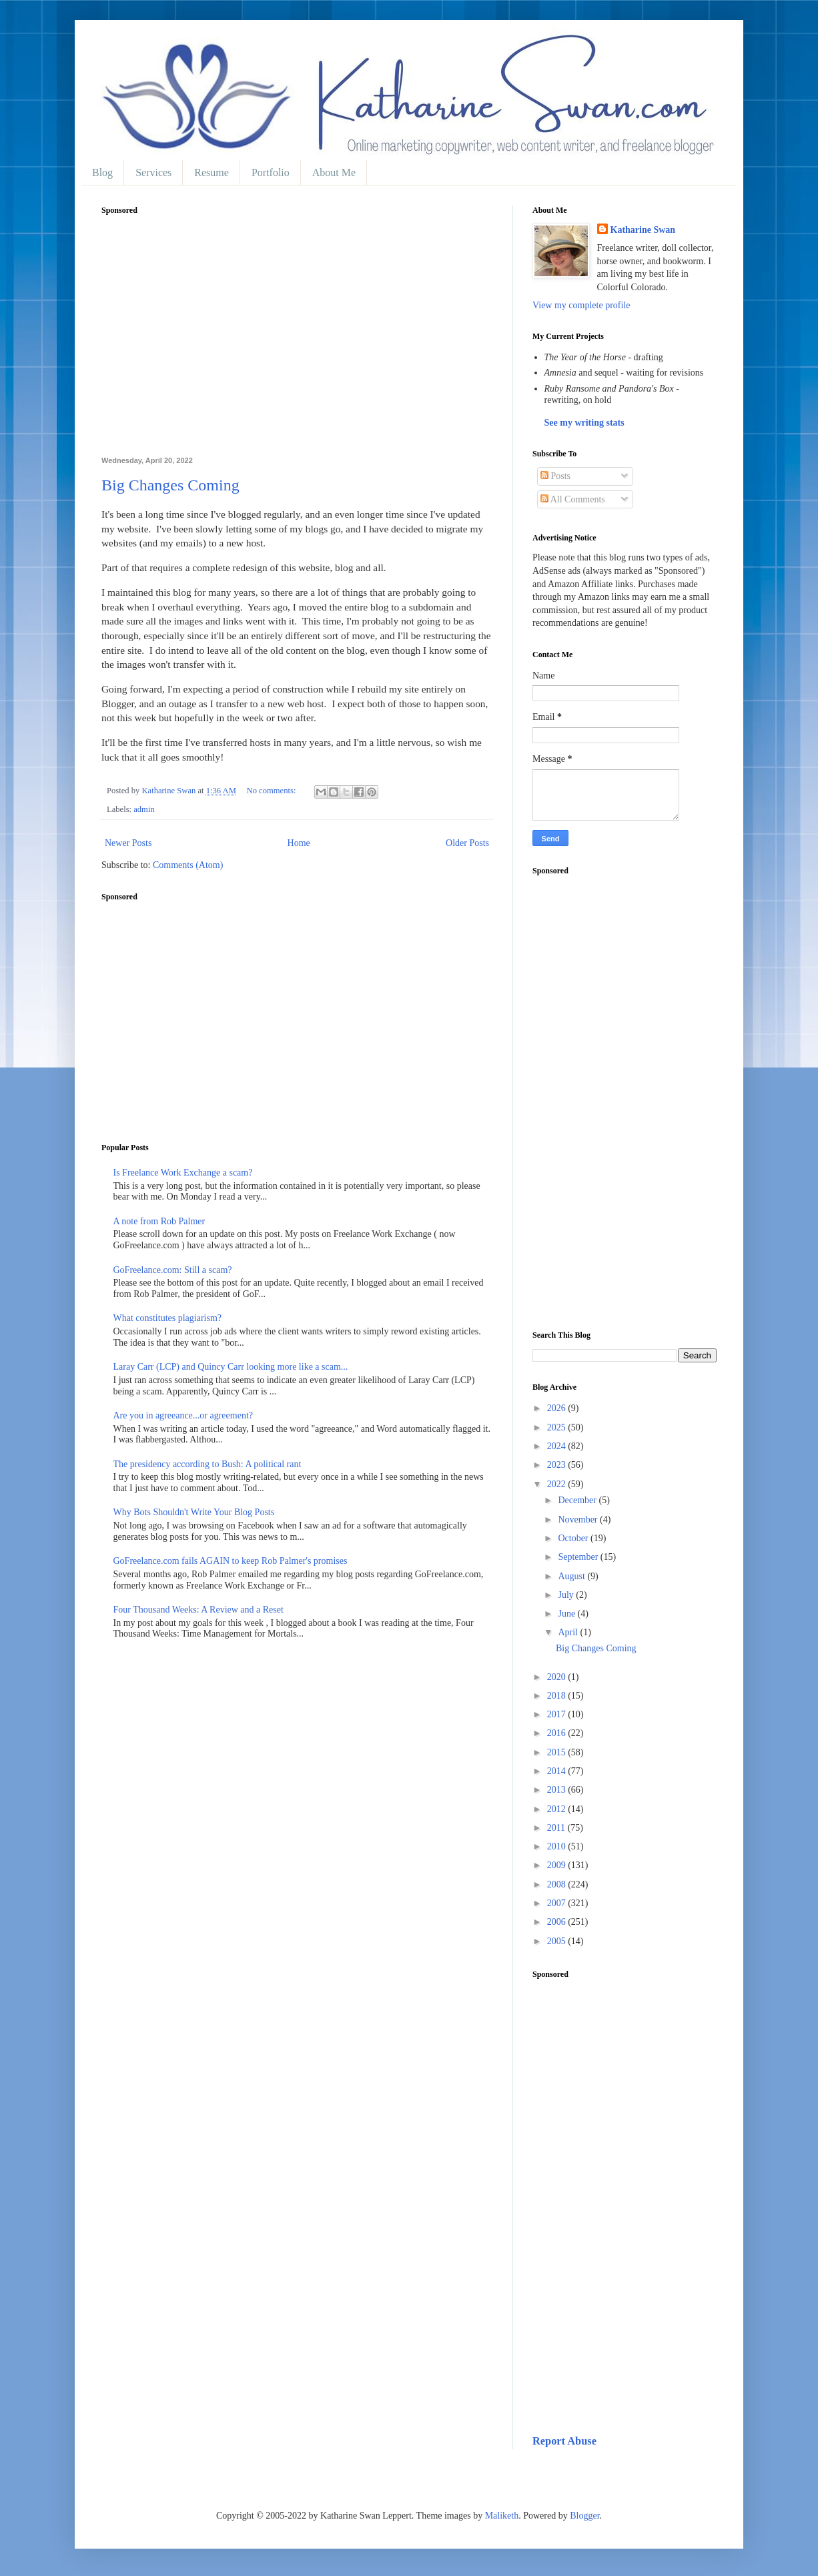 The width and height of the screenshot is (818, 2576). What do you see at coordinates (128, 843) in the screenshot?
I see `Newer Posts` at bounding box center [128, 843].